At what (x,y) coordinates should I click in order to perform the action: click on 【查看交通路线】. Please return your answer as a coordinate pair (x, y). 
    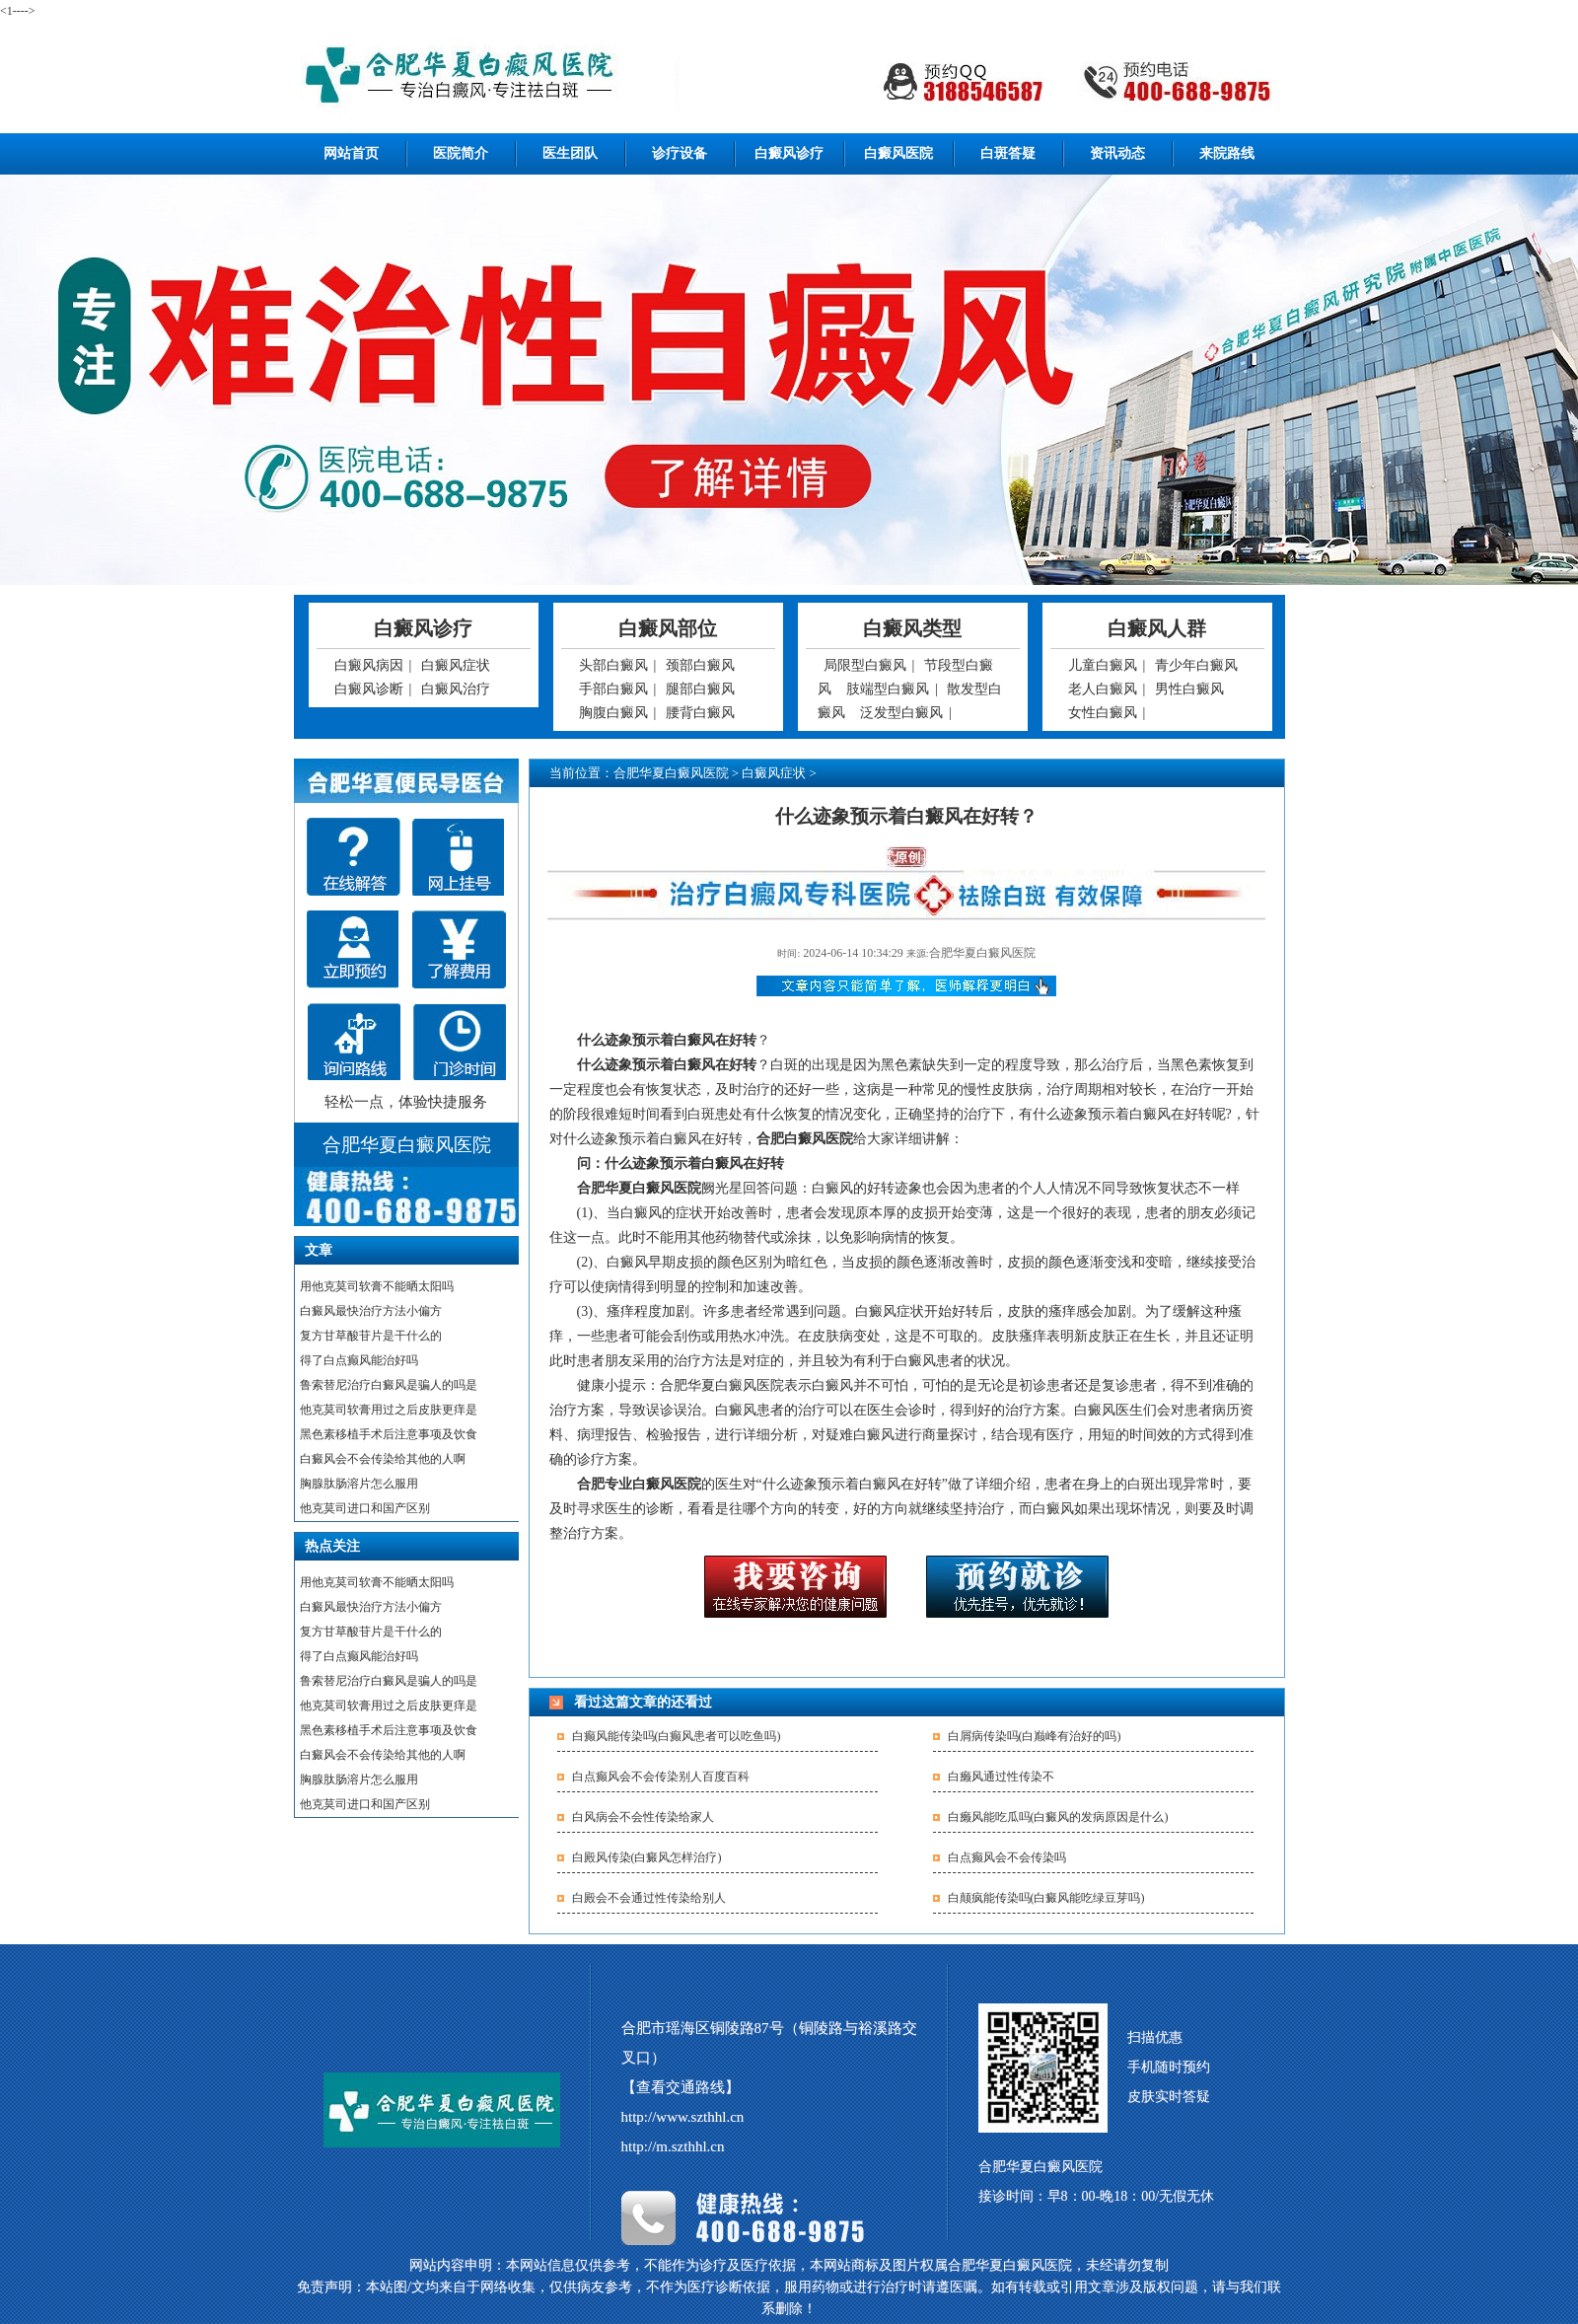
    Looking at the image, I should click on (680, 2087).